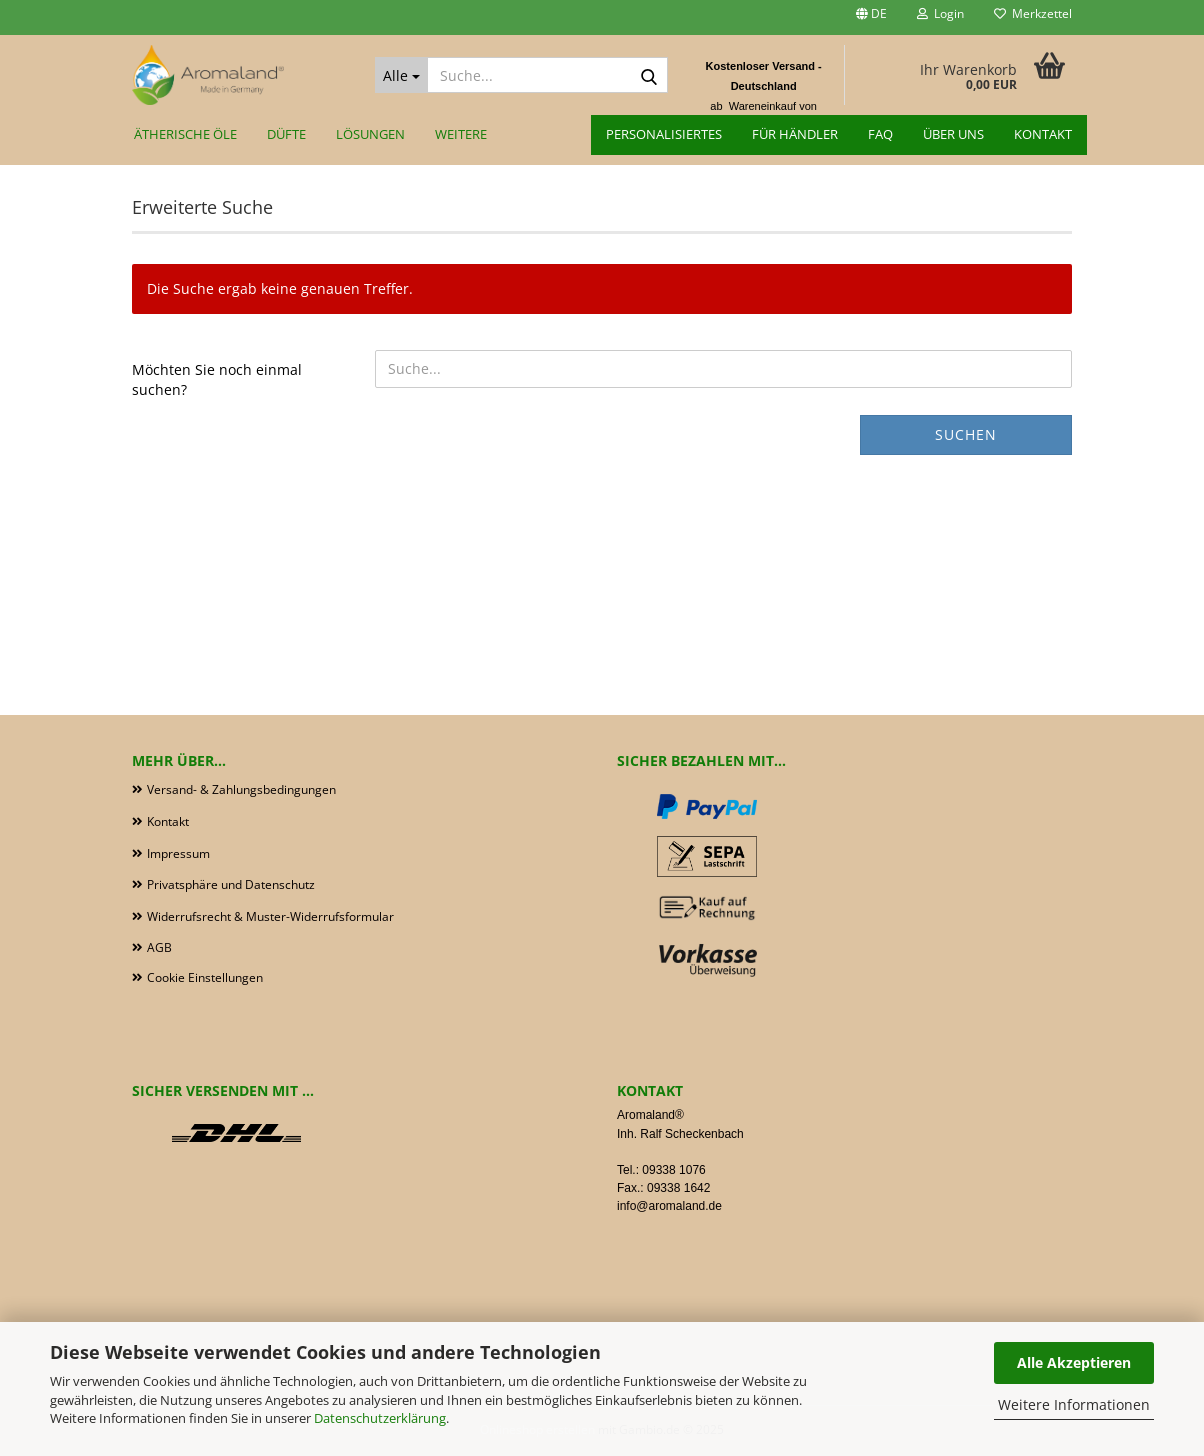  What do you see at coordinates (217, 379) in the screenshot?
I see `Möchten Sie noch einmal suchen?` at bounding box center [217, 379].